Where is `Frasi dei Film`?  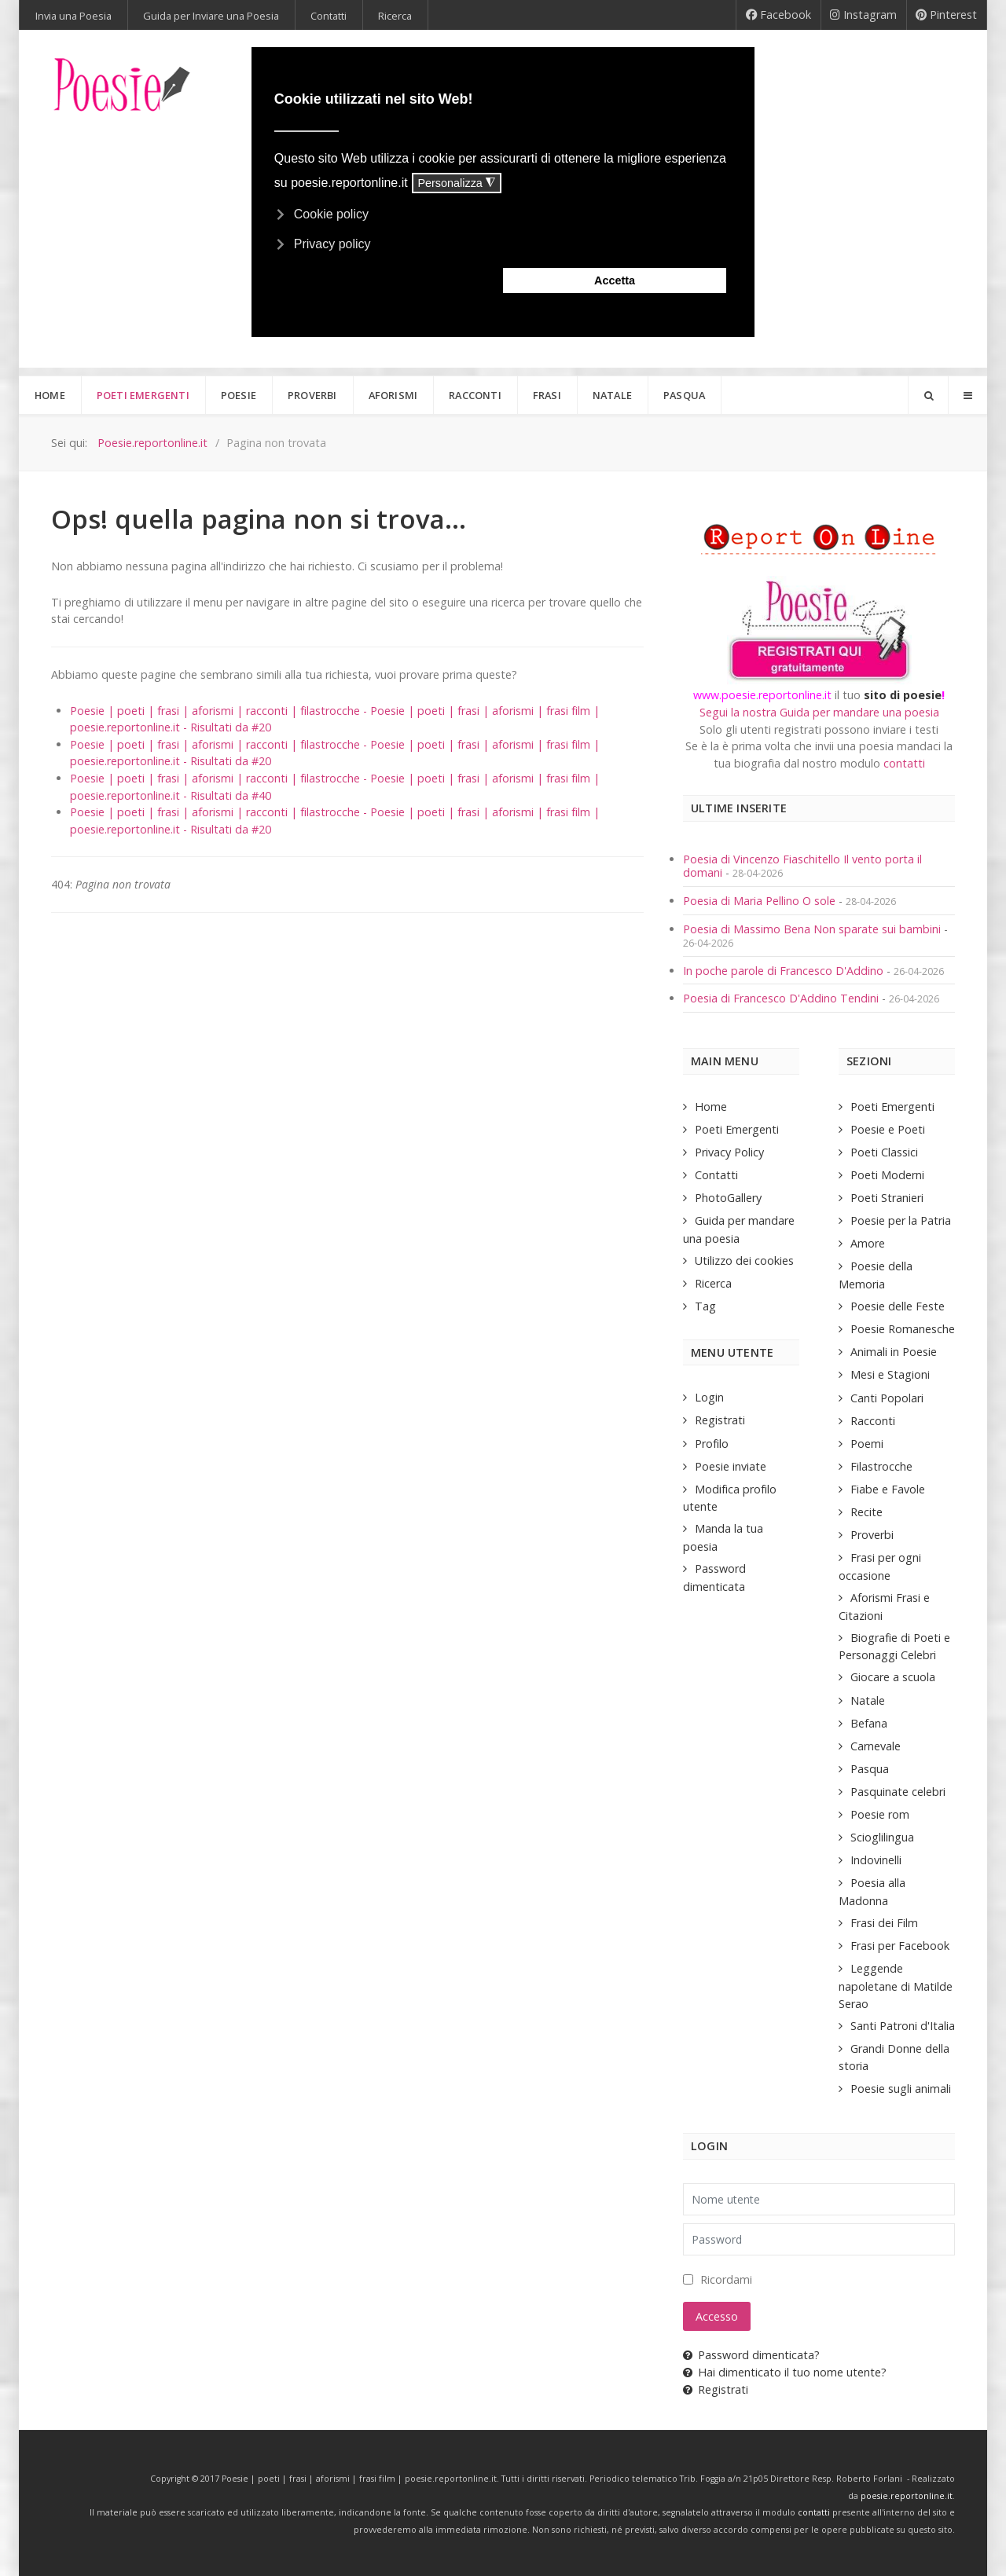
Frasi dei Film is located at coordinates (884, 1922).